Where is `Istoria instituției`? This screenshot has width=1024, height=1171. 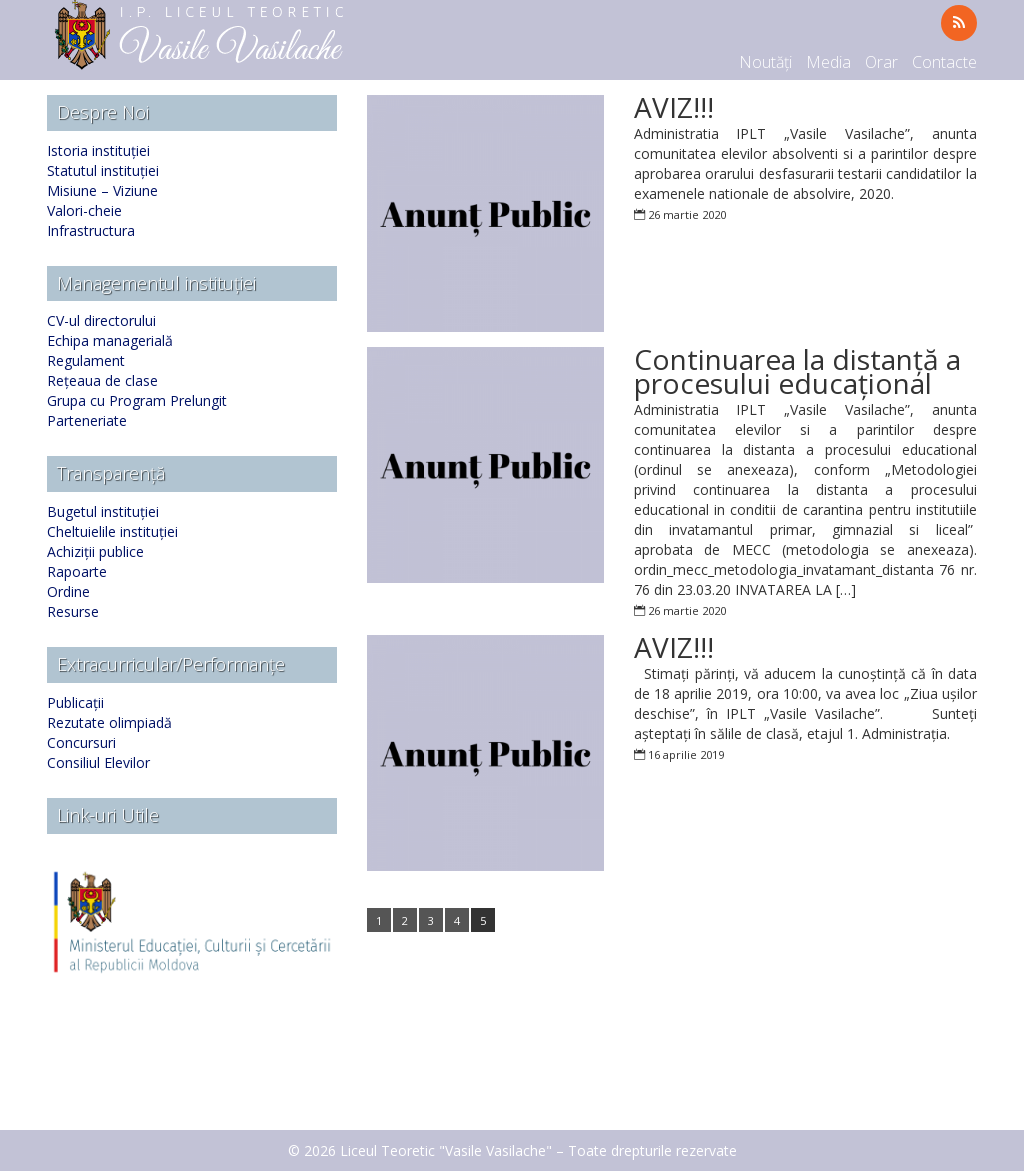
Istoria instituției is located at coordinates (98, 150).